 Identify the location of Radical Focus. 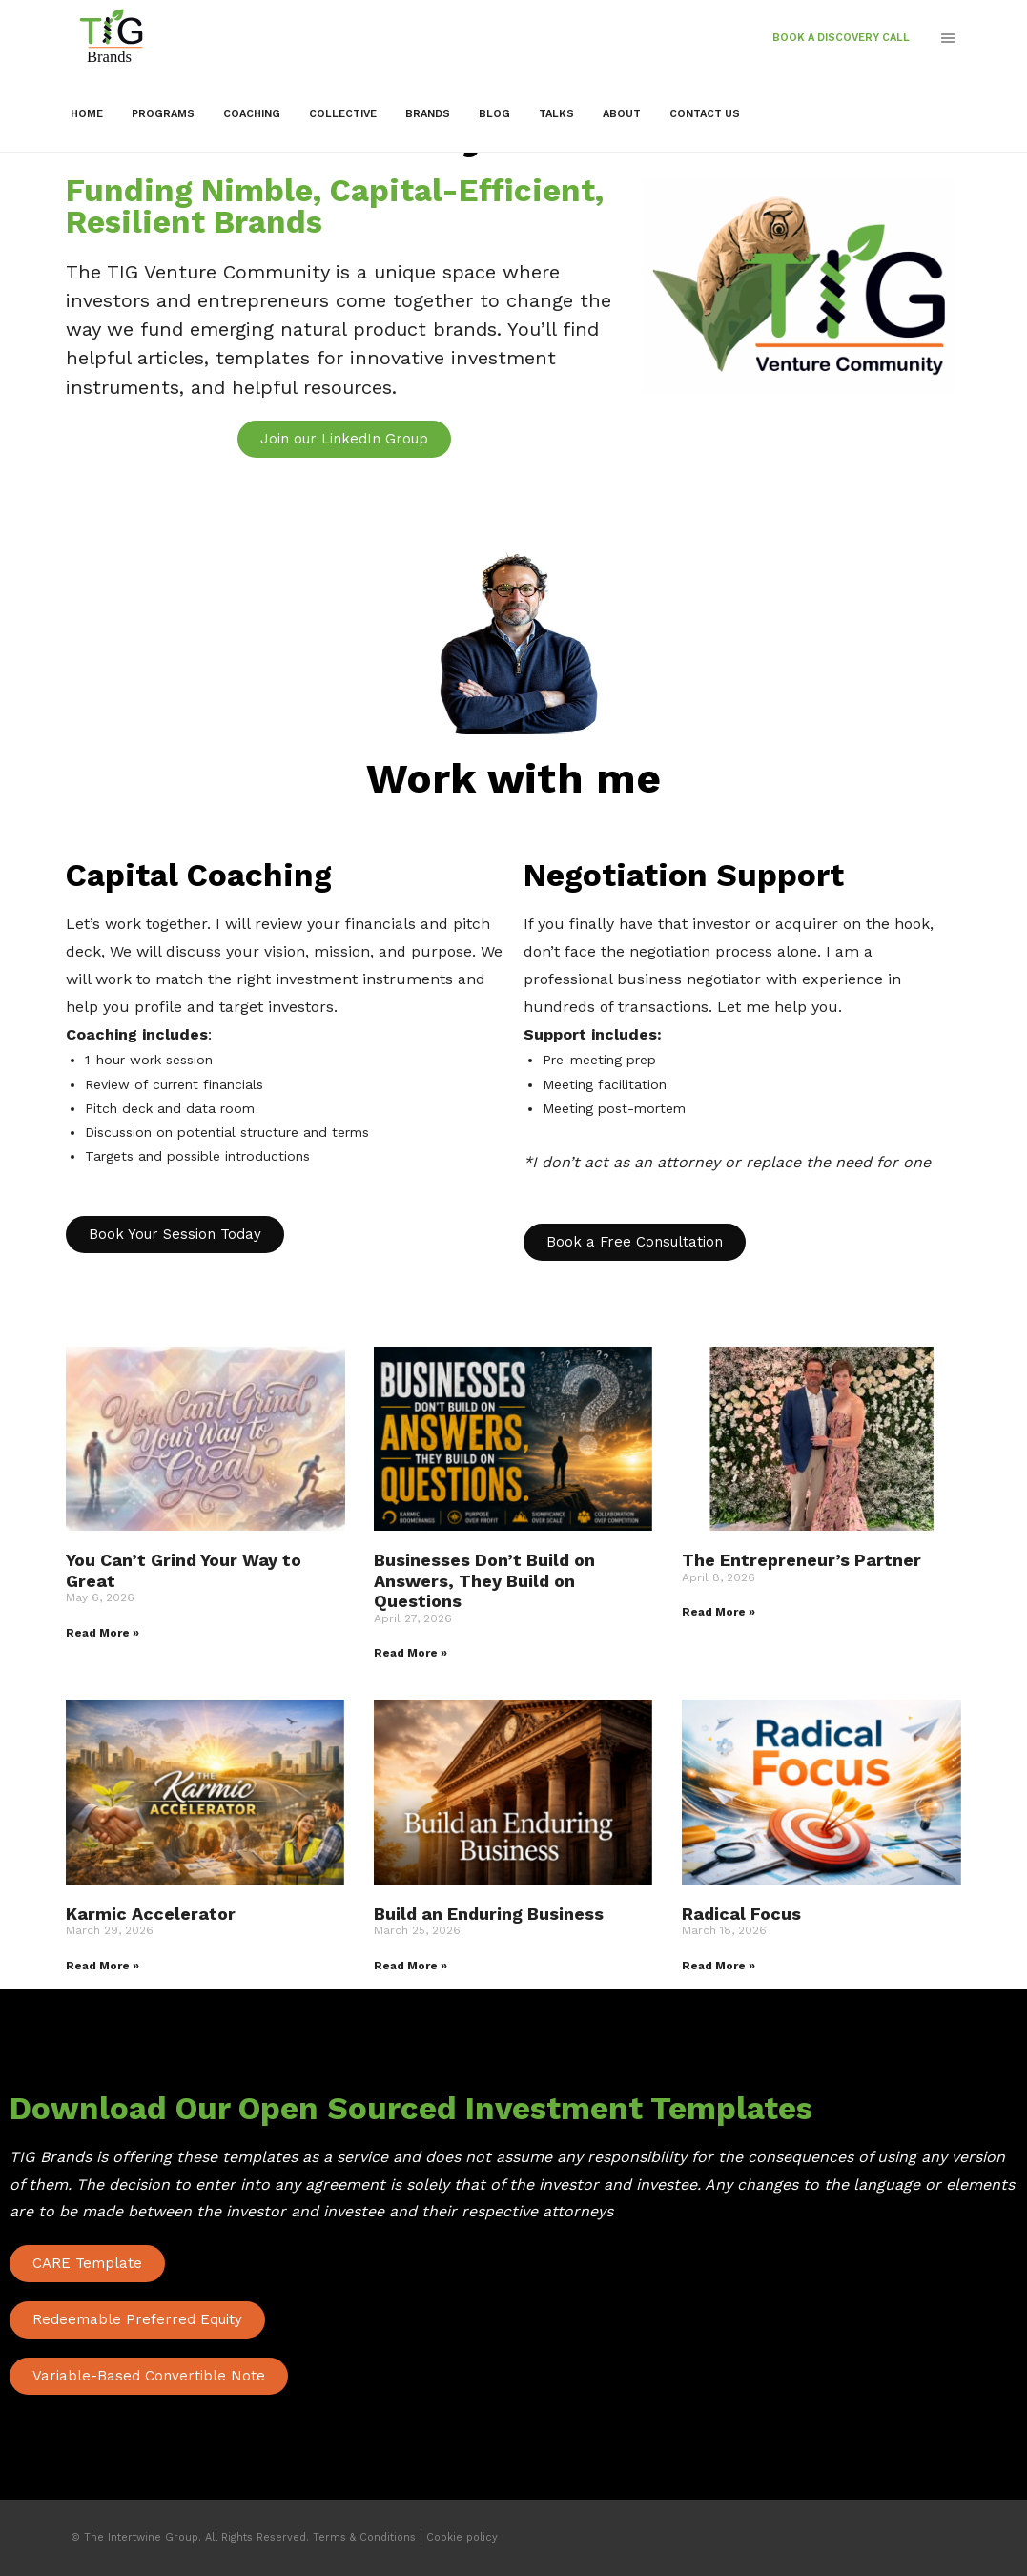
(741, 1914).